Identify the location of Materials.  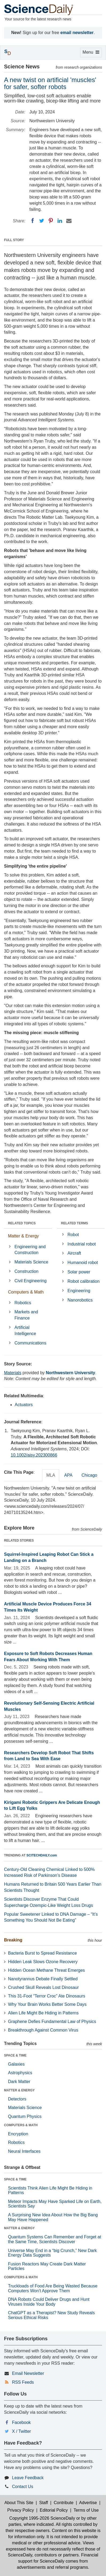
(12, 1372).